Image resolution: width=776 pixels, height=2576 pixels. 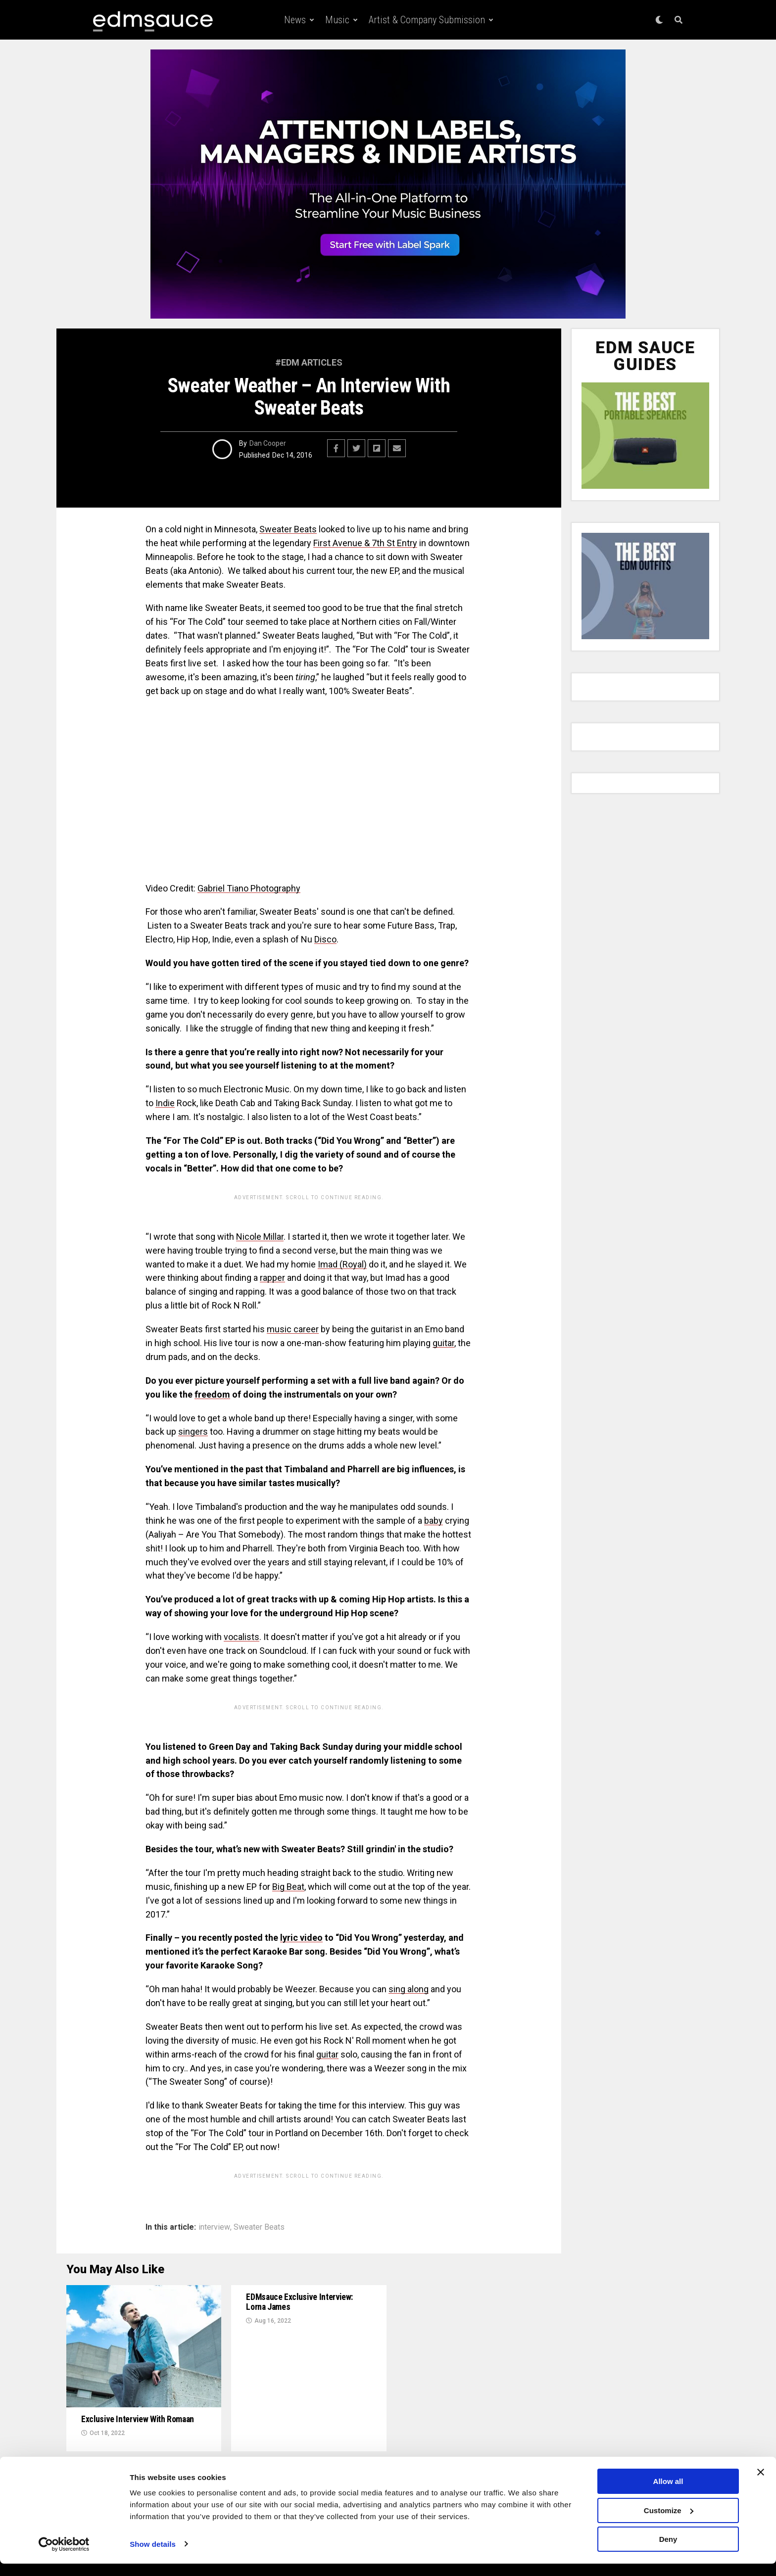 I want to click on Indie, so click(x=165, y=1103).